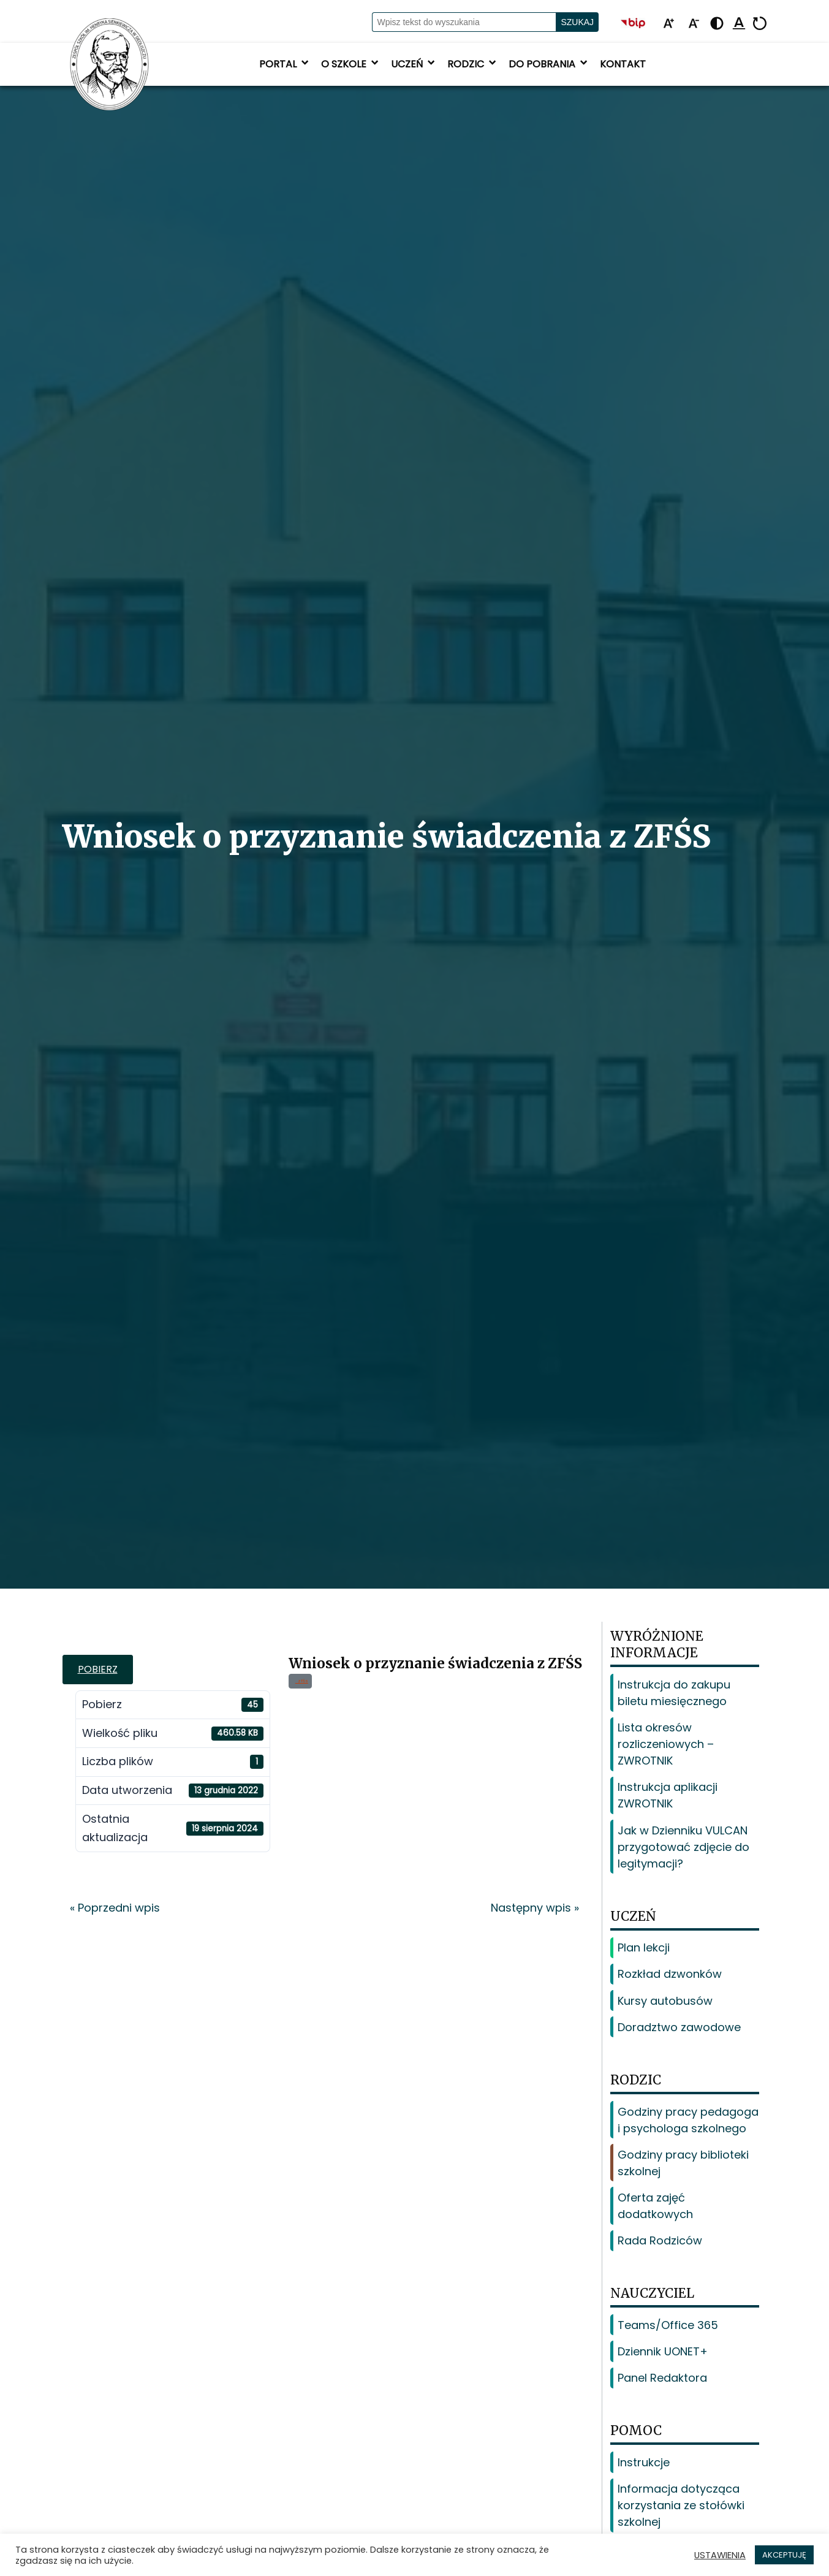 The image size is (829, 2576). What do you see at coordinates (115, 1907) in the screenshot?
I see `« Poprzedni wpis` at bounding box center [115, 1907].